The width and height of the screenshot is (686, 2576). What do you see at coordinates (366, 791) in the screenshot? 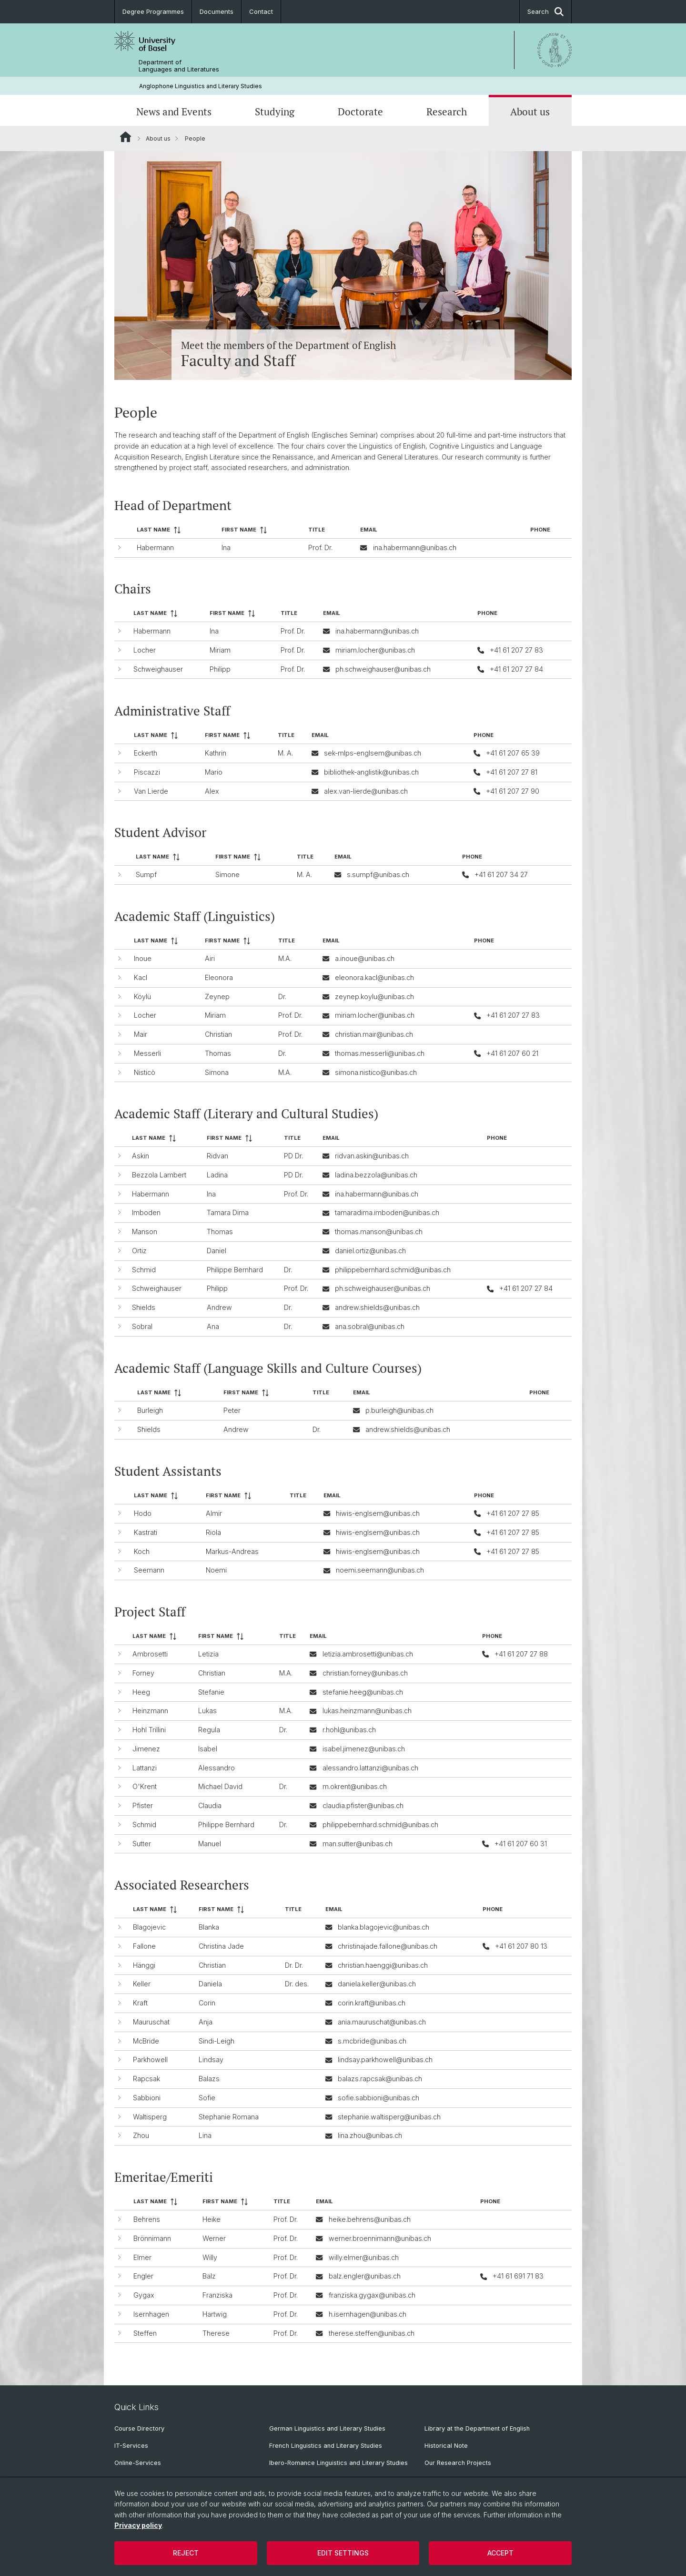
I see `alex.van-lierde@unibas.ch` at bounding box center [366, 791].